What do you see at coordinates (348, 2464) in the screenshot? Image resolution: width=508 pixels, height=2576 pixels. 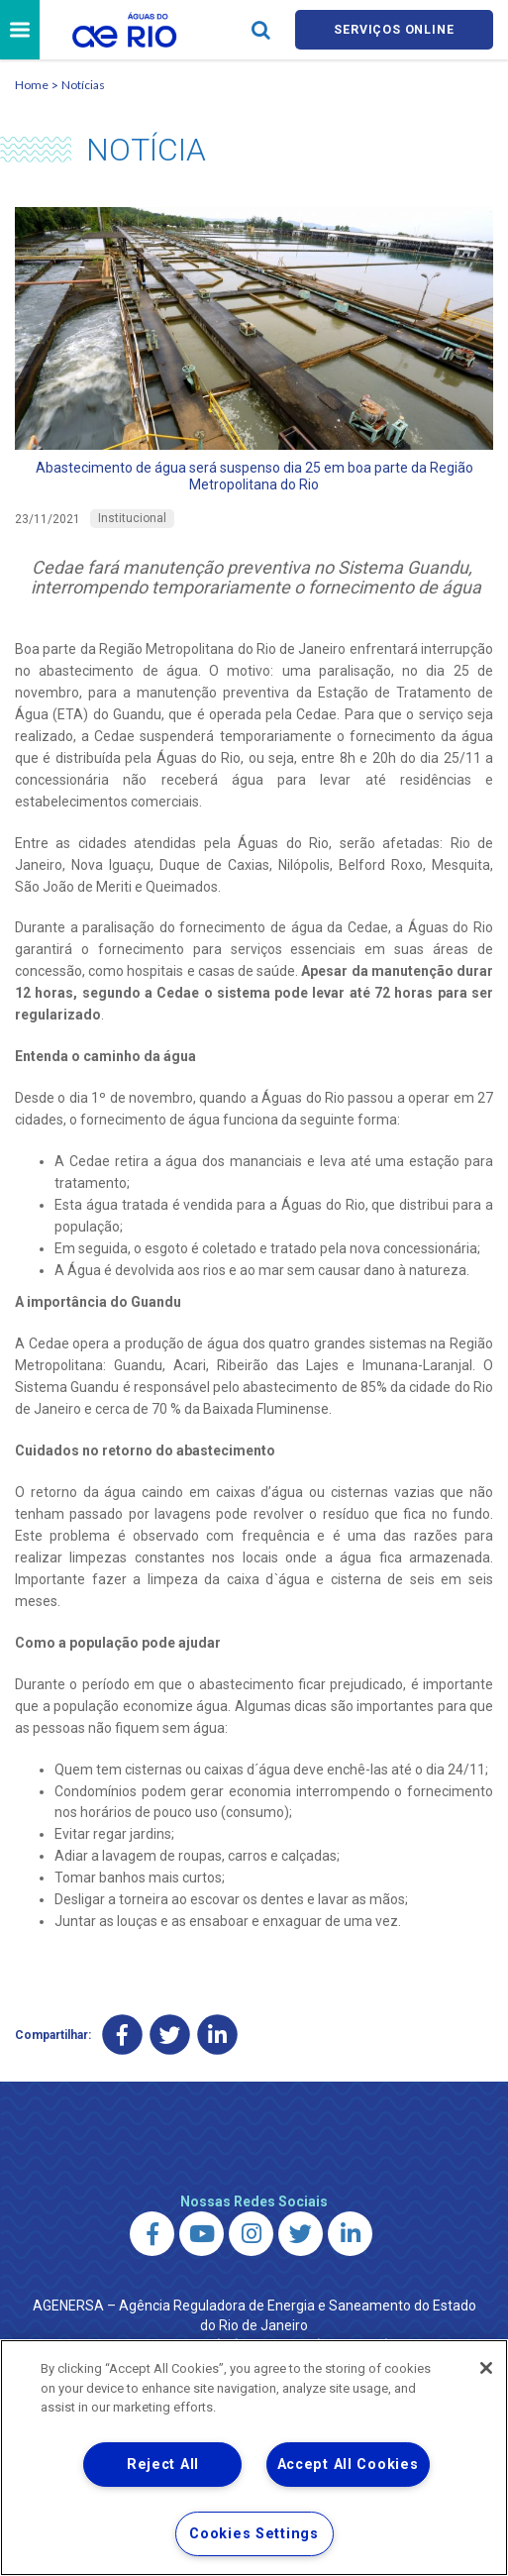 I see `Accept All Cookies` at bounding box center [348, 2464].